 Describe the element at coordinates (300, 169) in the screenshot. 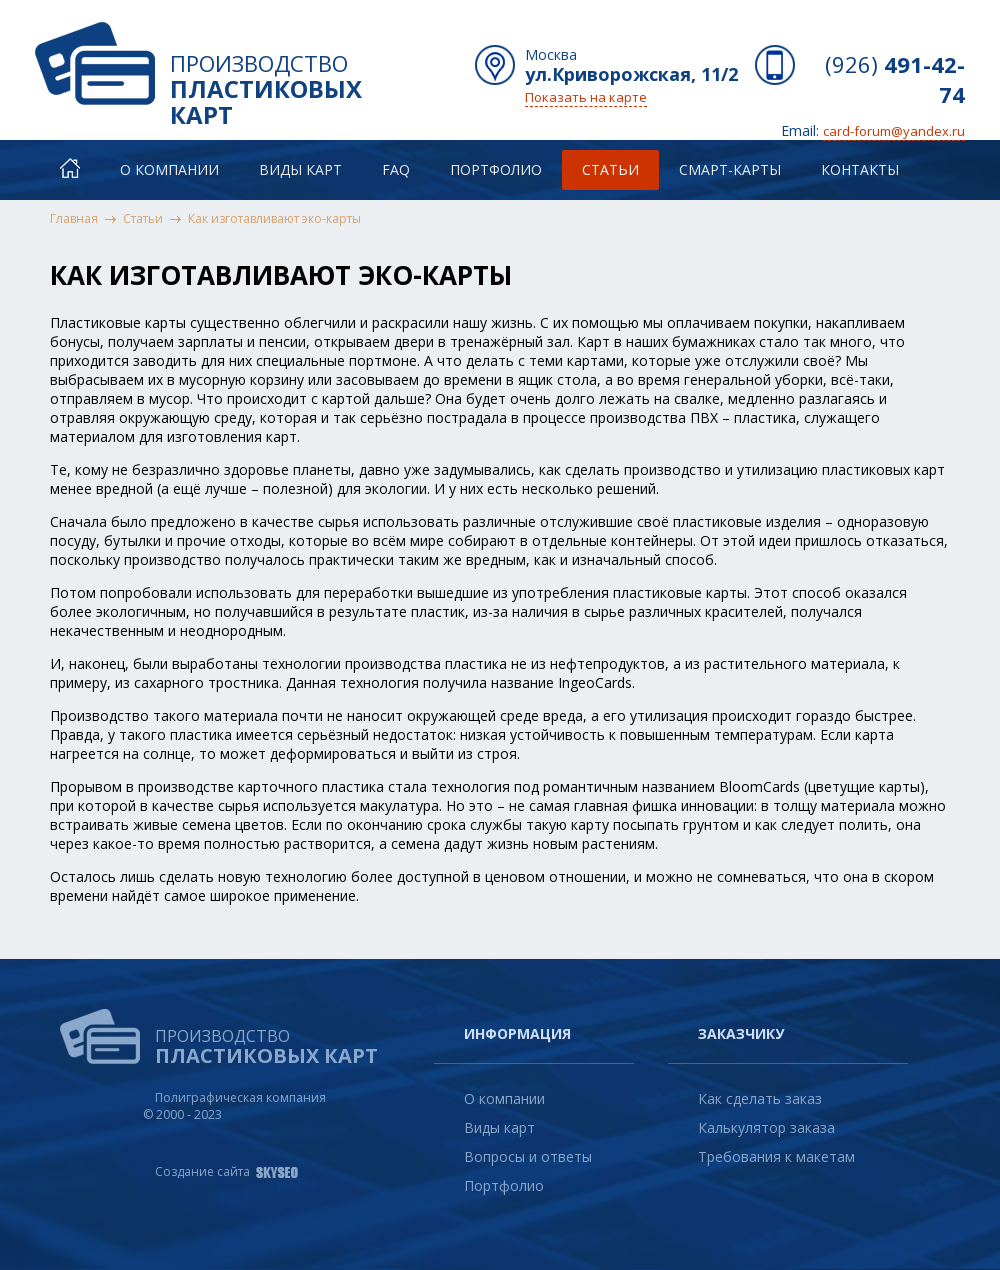

I see `Виды карт` at that location.